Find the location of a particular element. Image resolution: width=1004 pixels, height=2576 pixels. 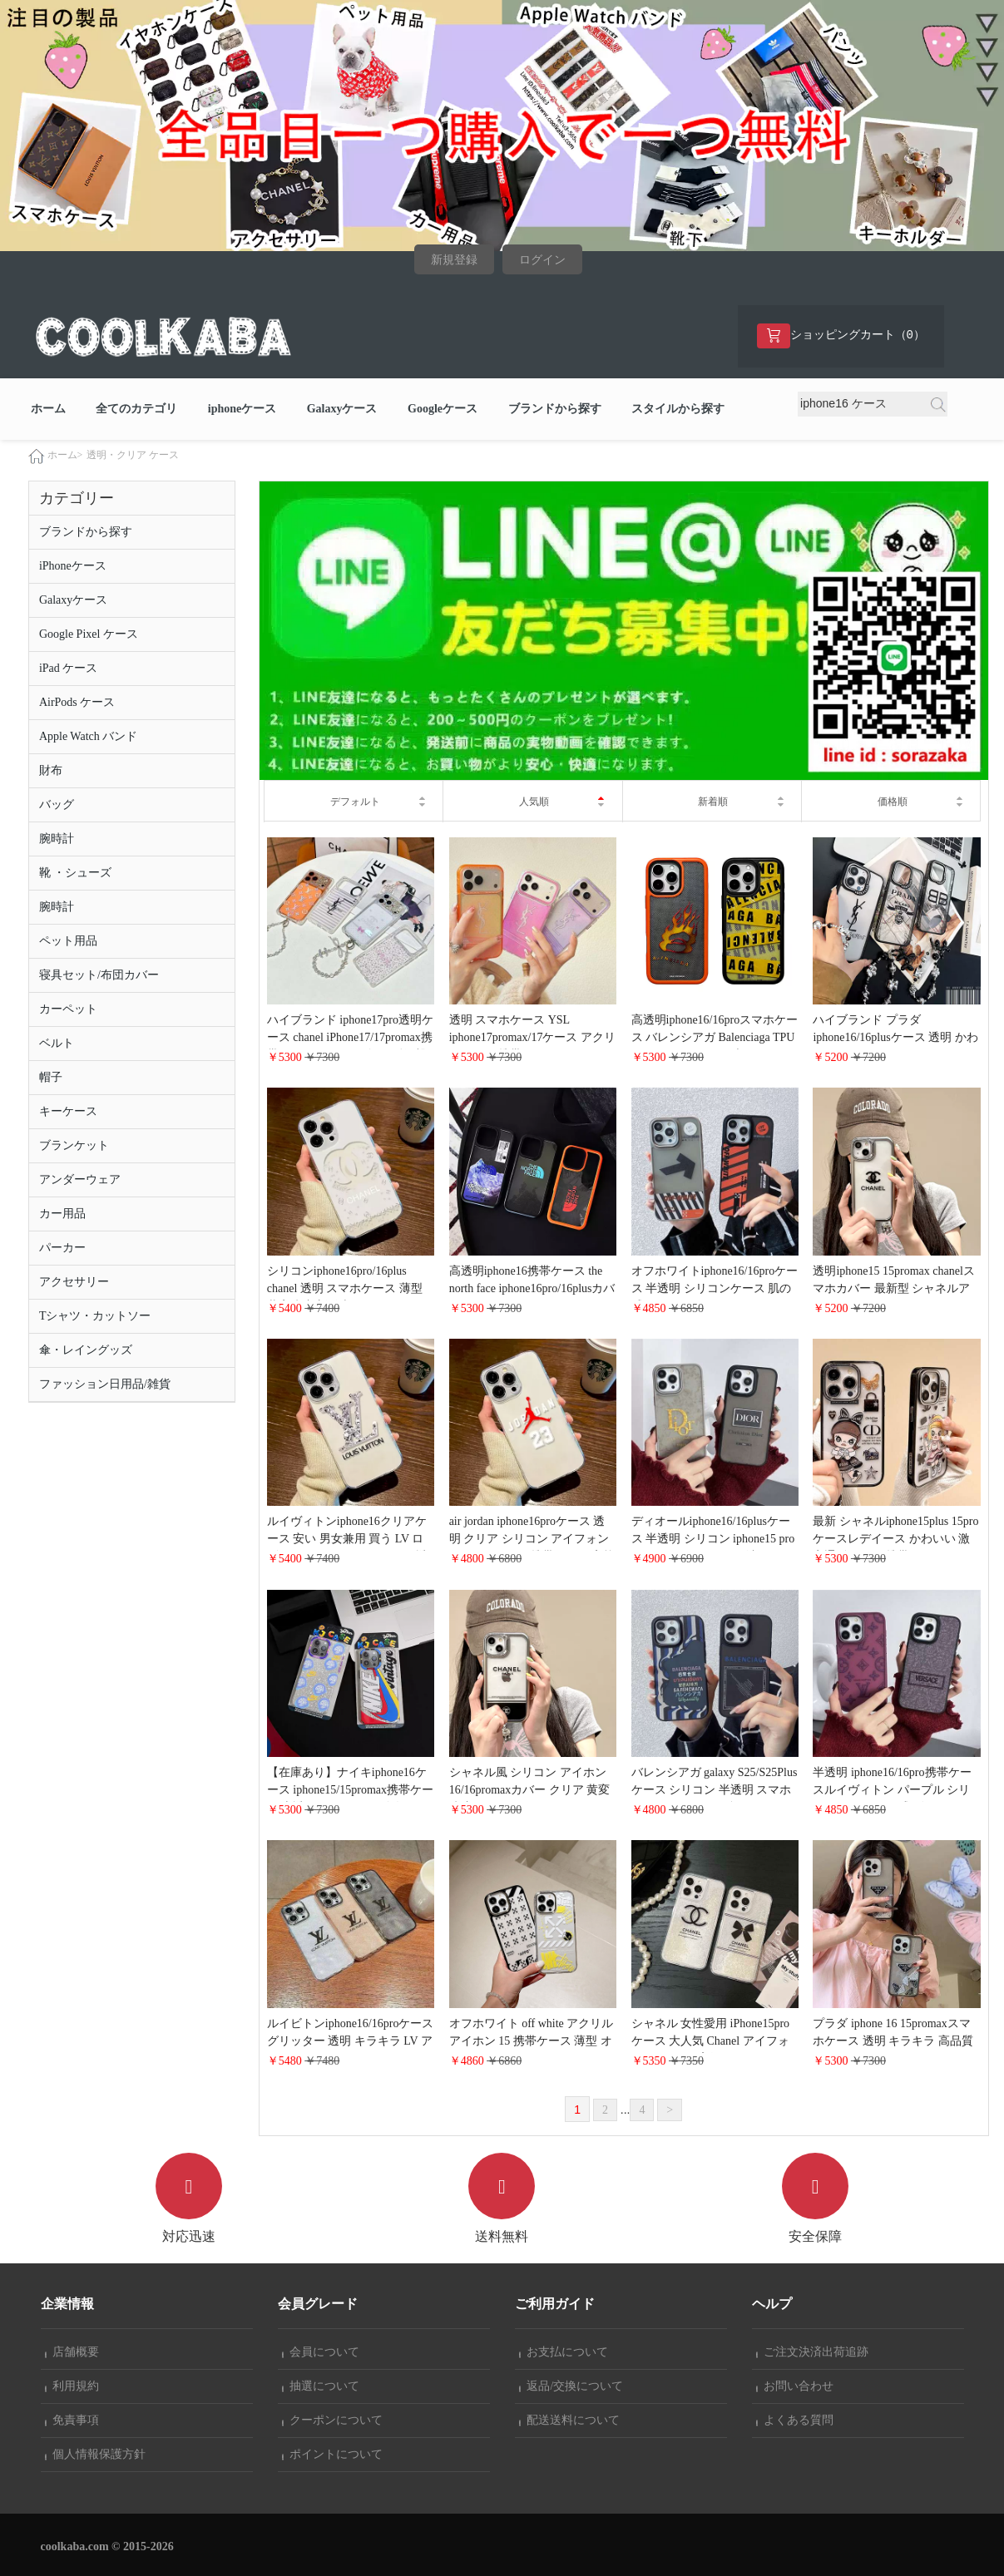

Tシャツ・カットソー is located at coordinates (95, 1316).